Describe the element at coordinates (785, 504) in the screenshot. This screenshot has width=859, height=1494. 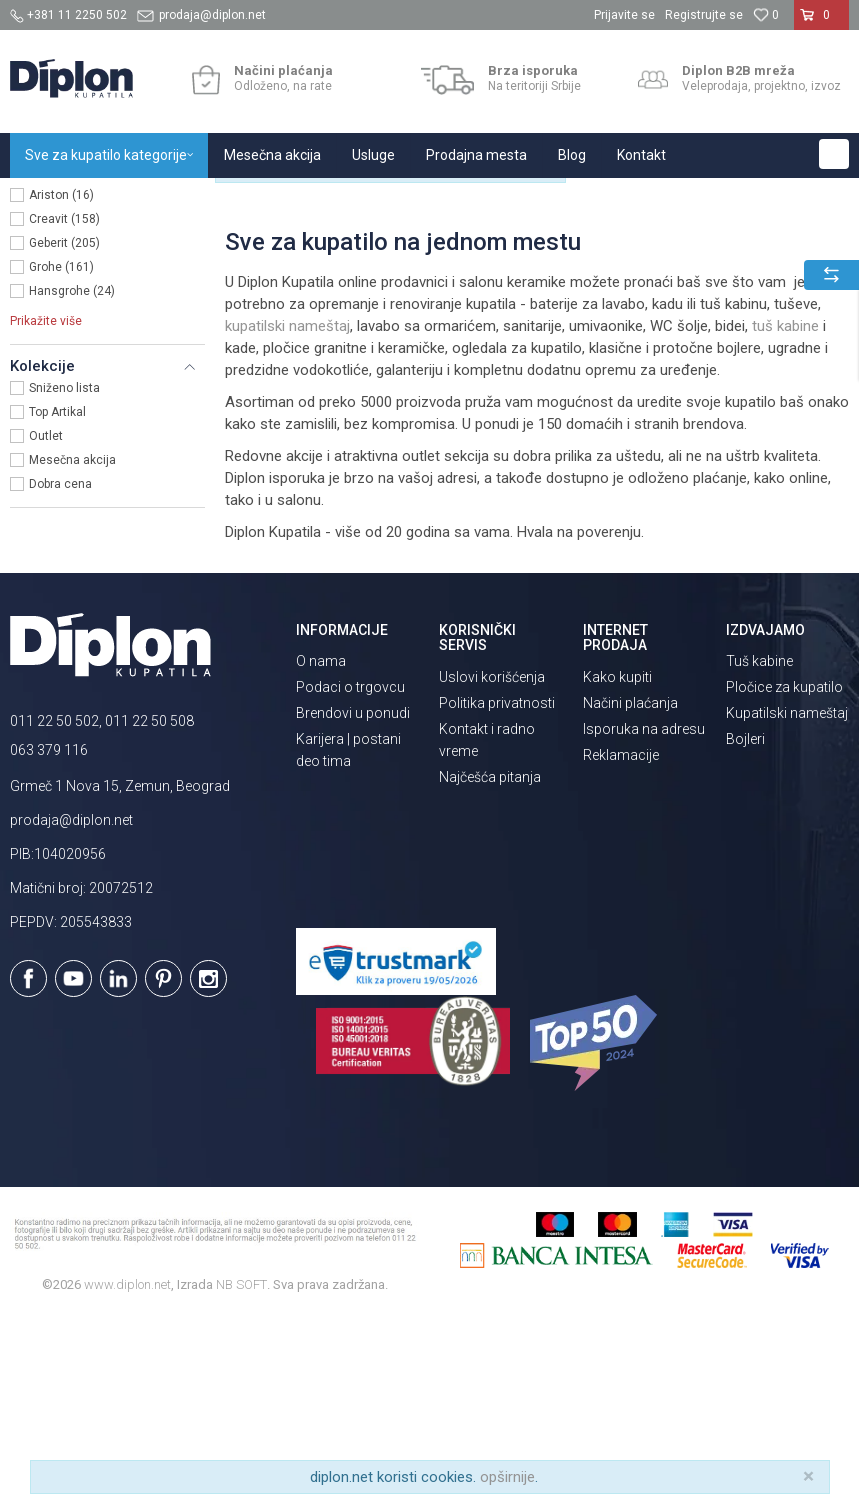
I see `tuš kabine` at that location.